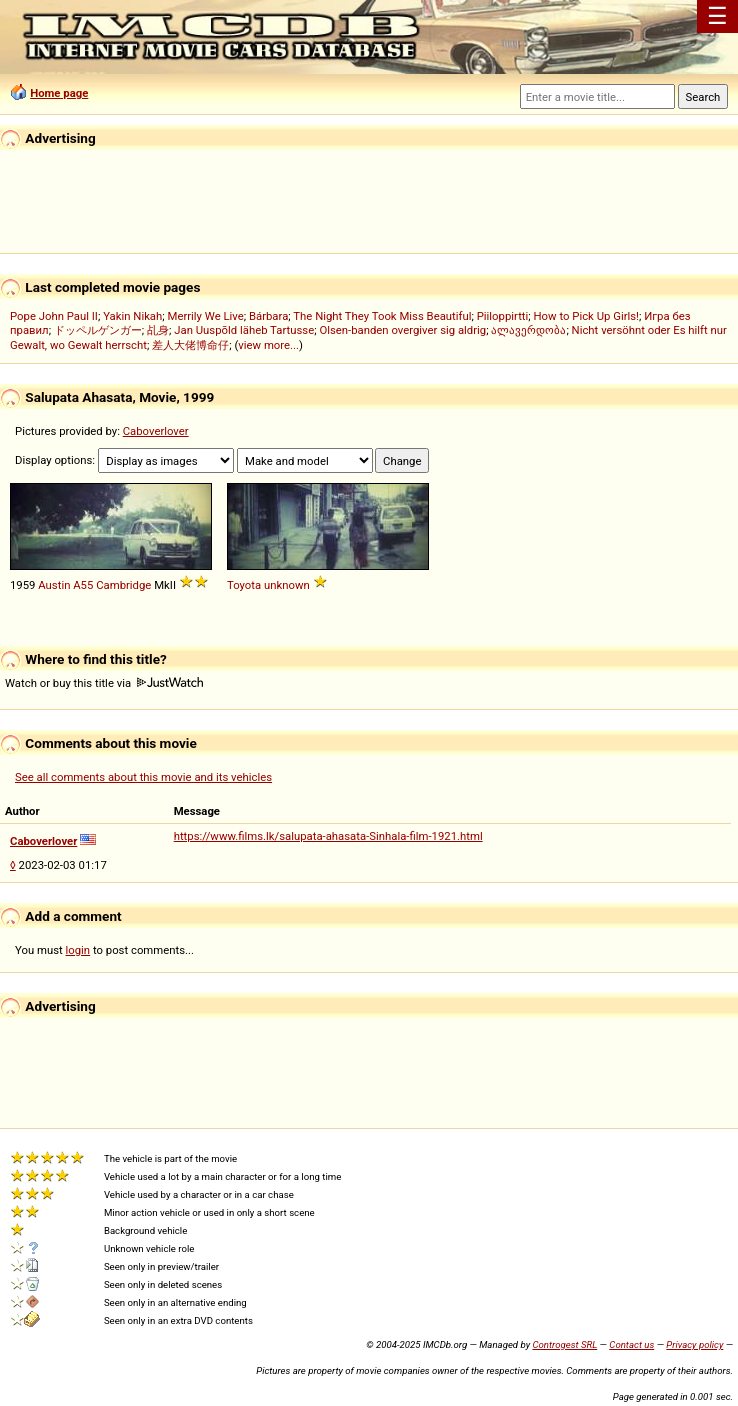  What do you see at coordinates (287, 585) in the screenshot?
I see `unknown` at bounding box center [287, 585].